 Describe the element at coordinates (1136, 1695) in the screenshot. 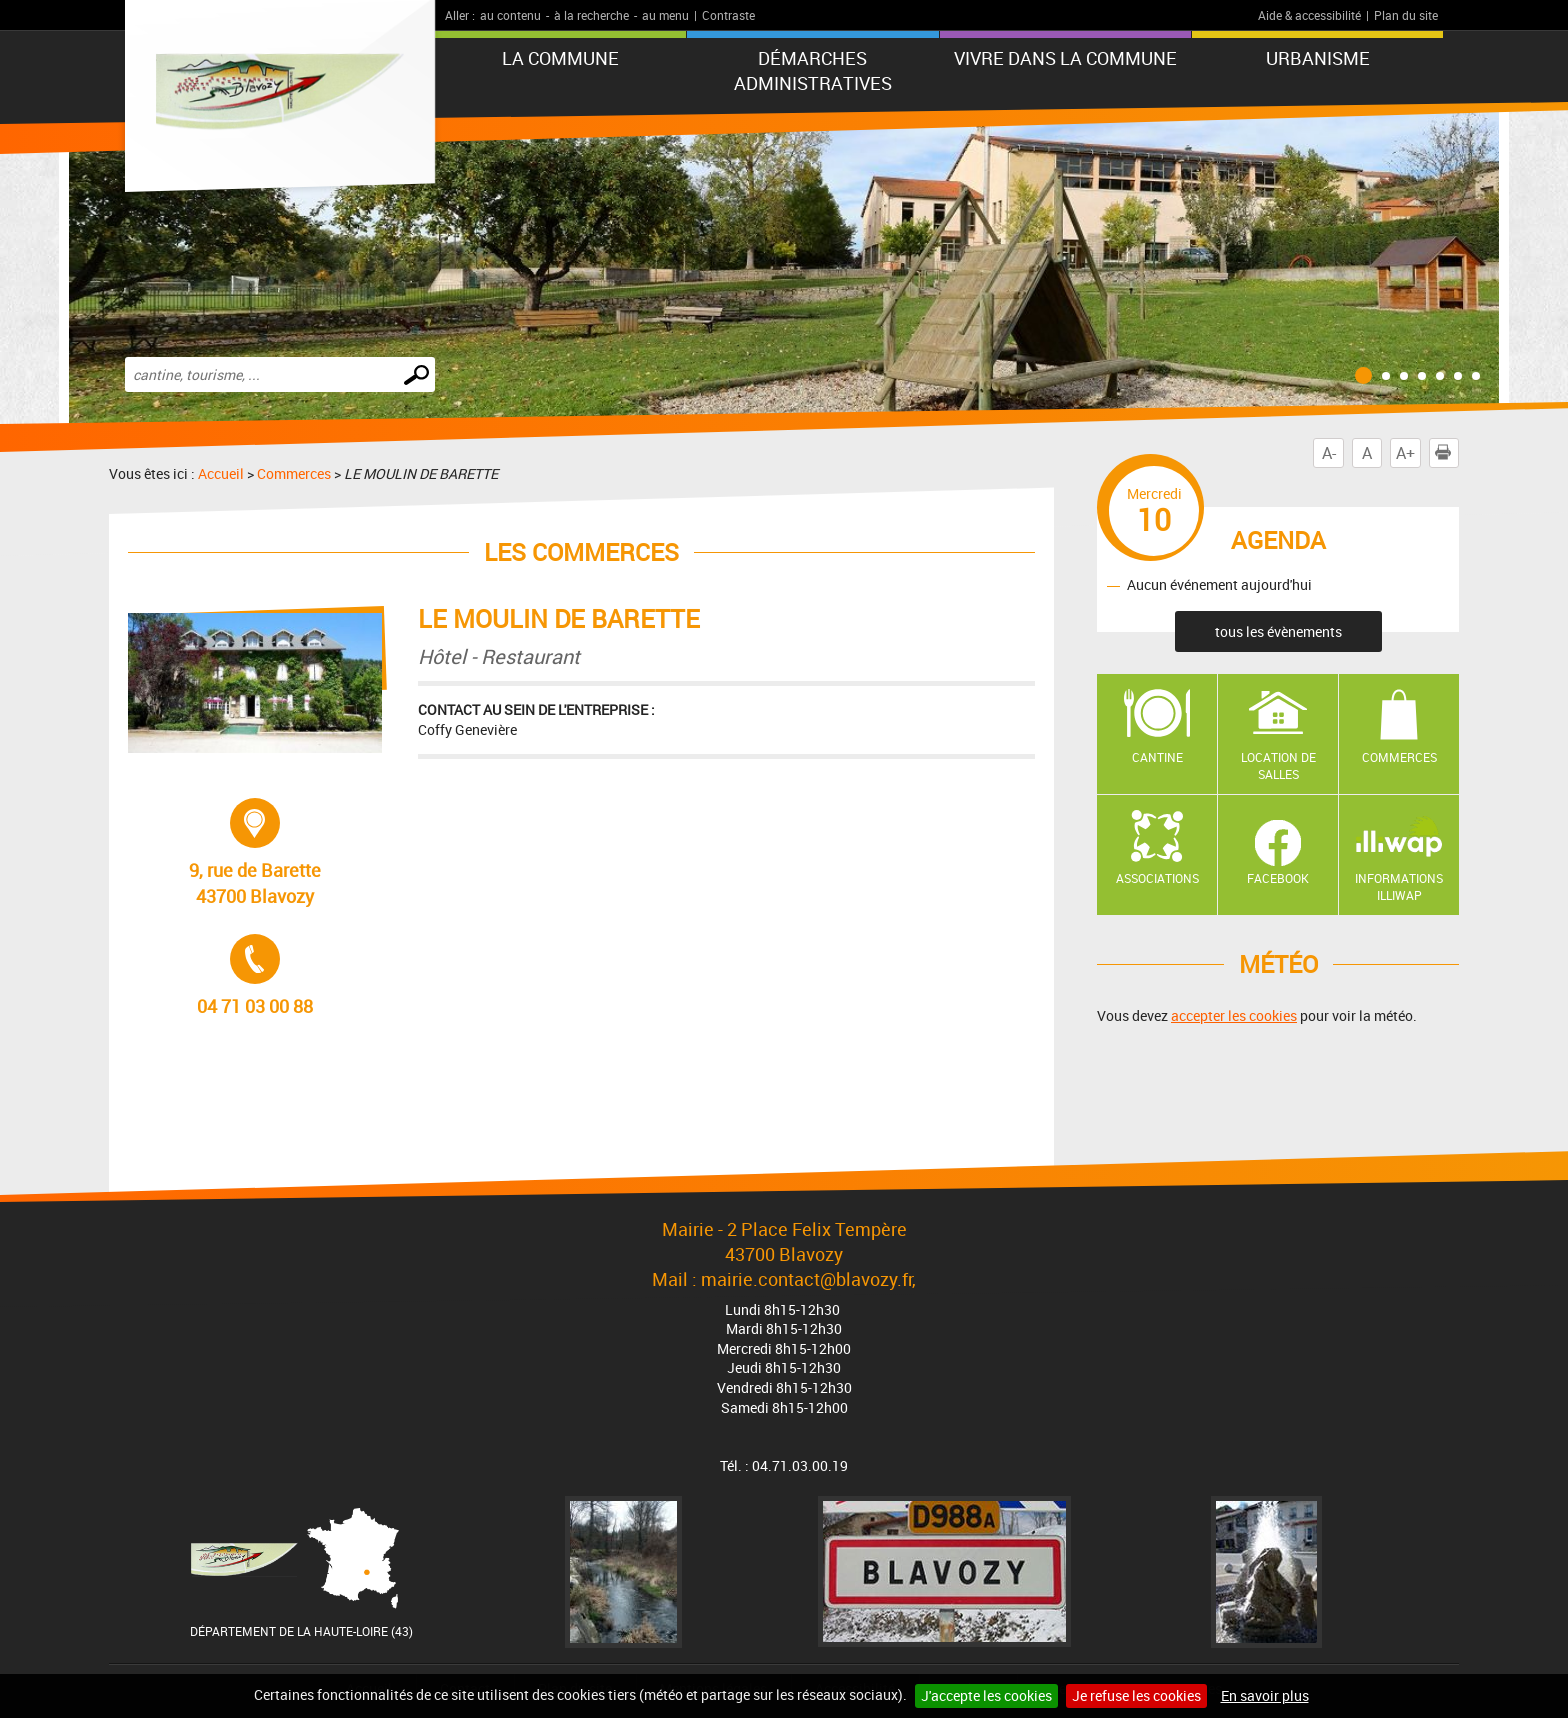

I see `Je refuse les cookies` at that location.